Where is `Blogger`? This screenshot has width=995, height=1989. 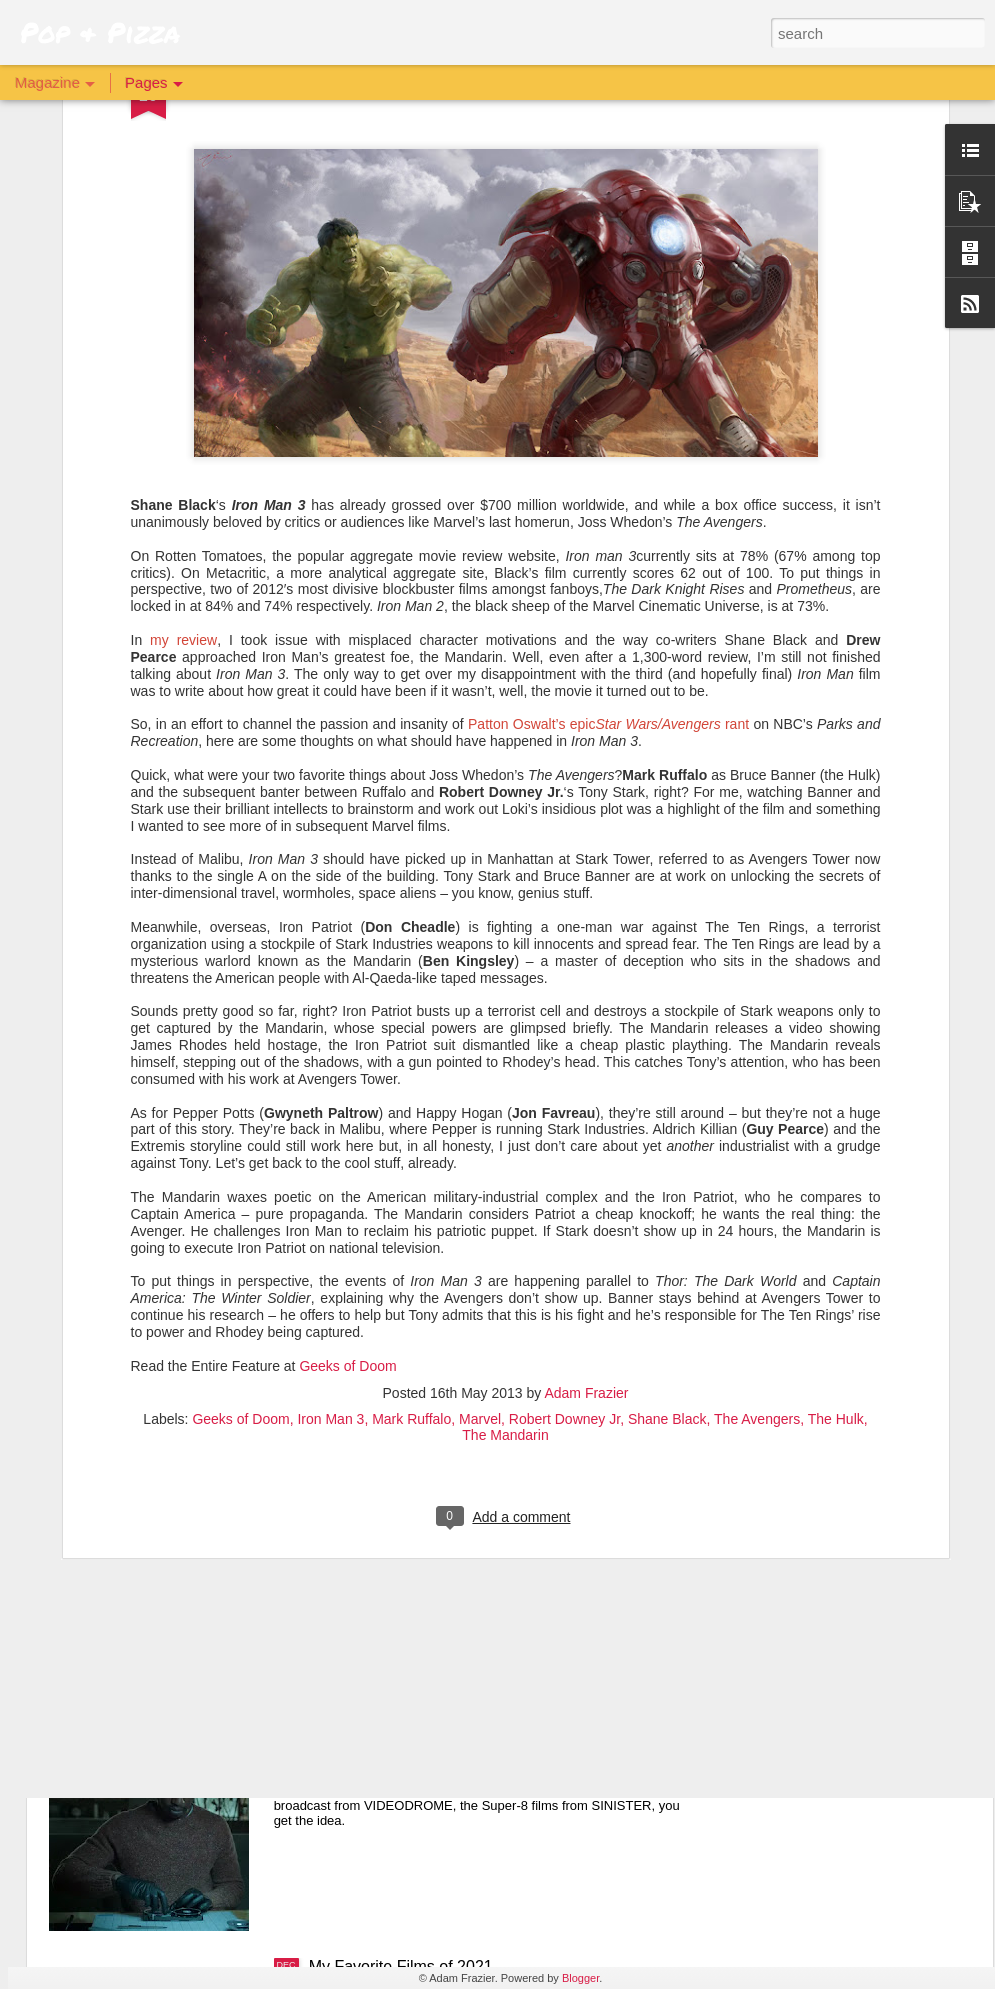
Blogger is located at coordinates (580, 1978).